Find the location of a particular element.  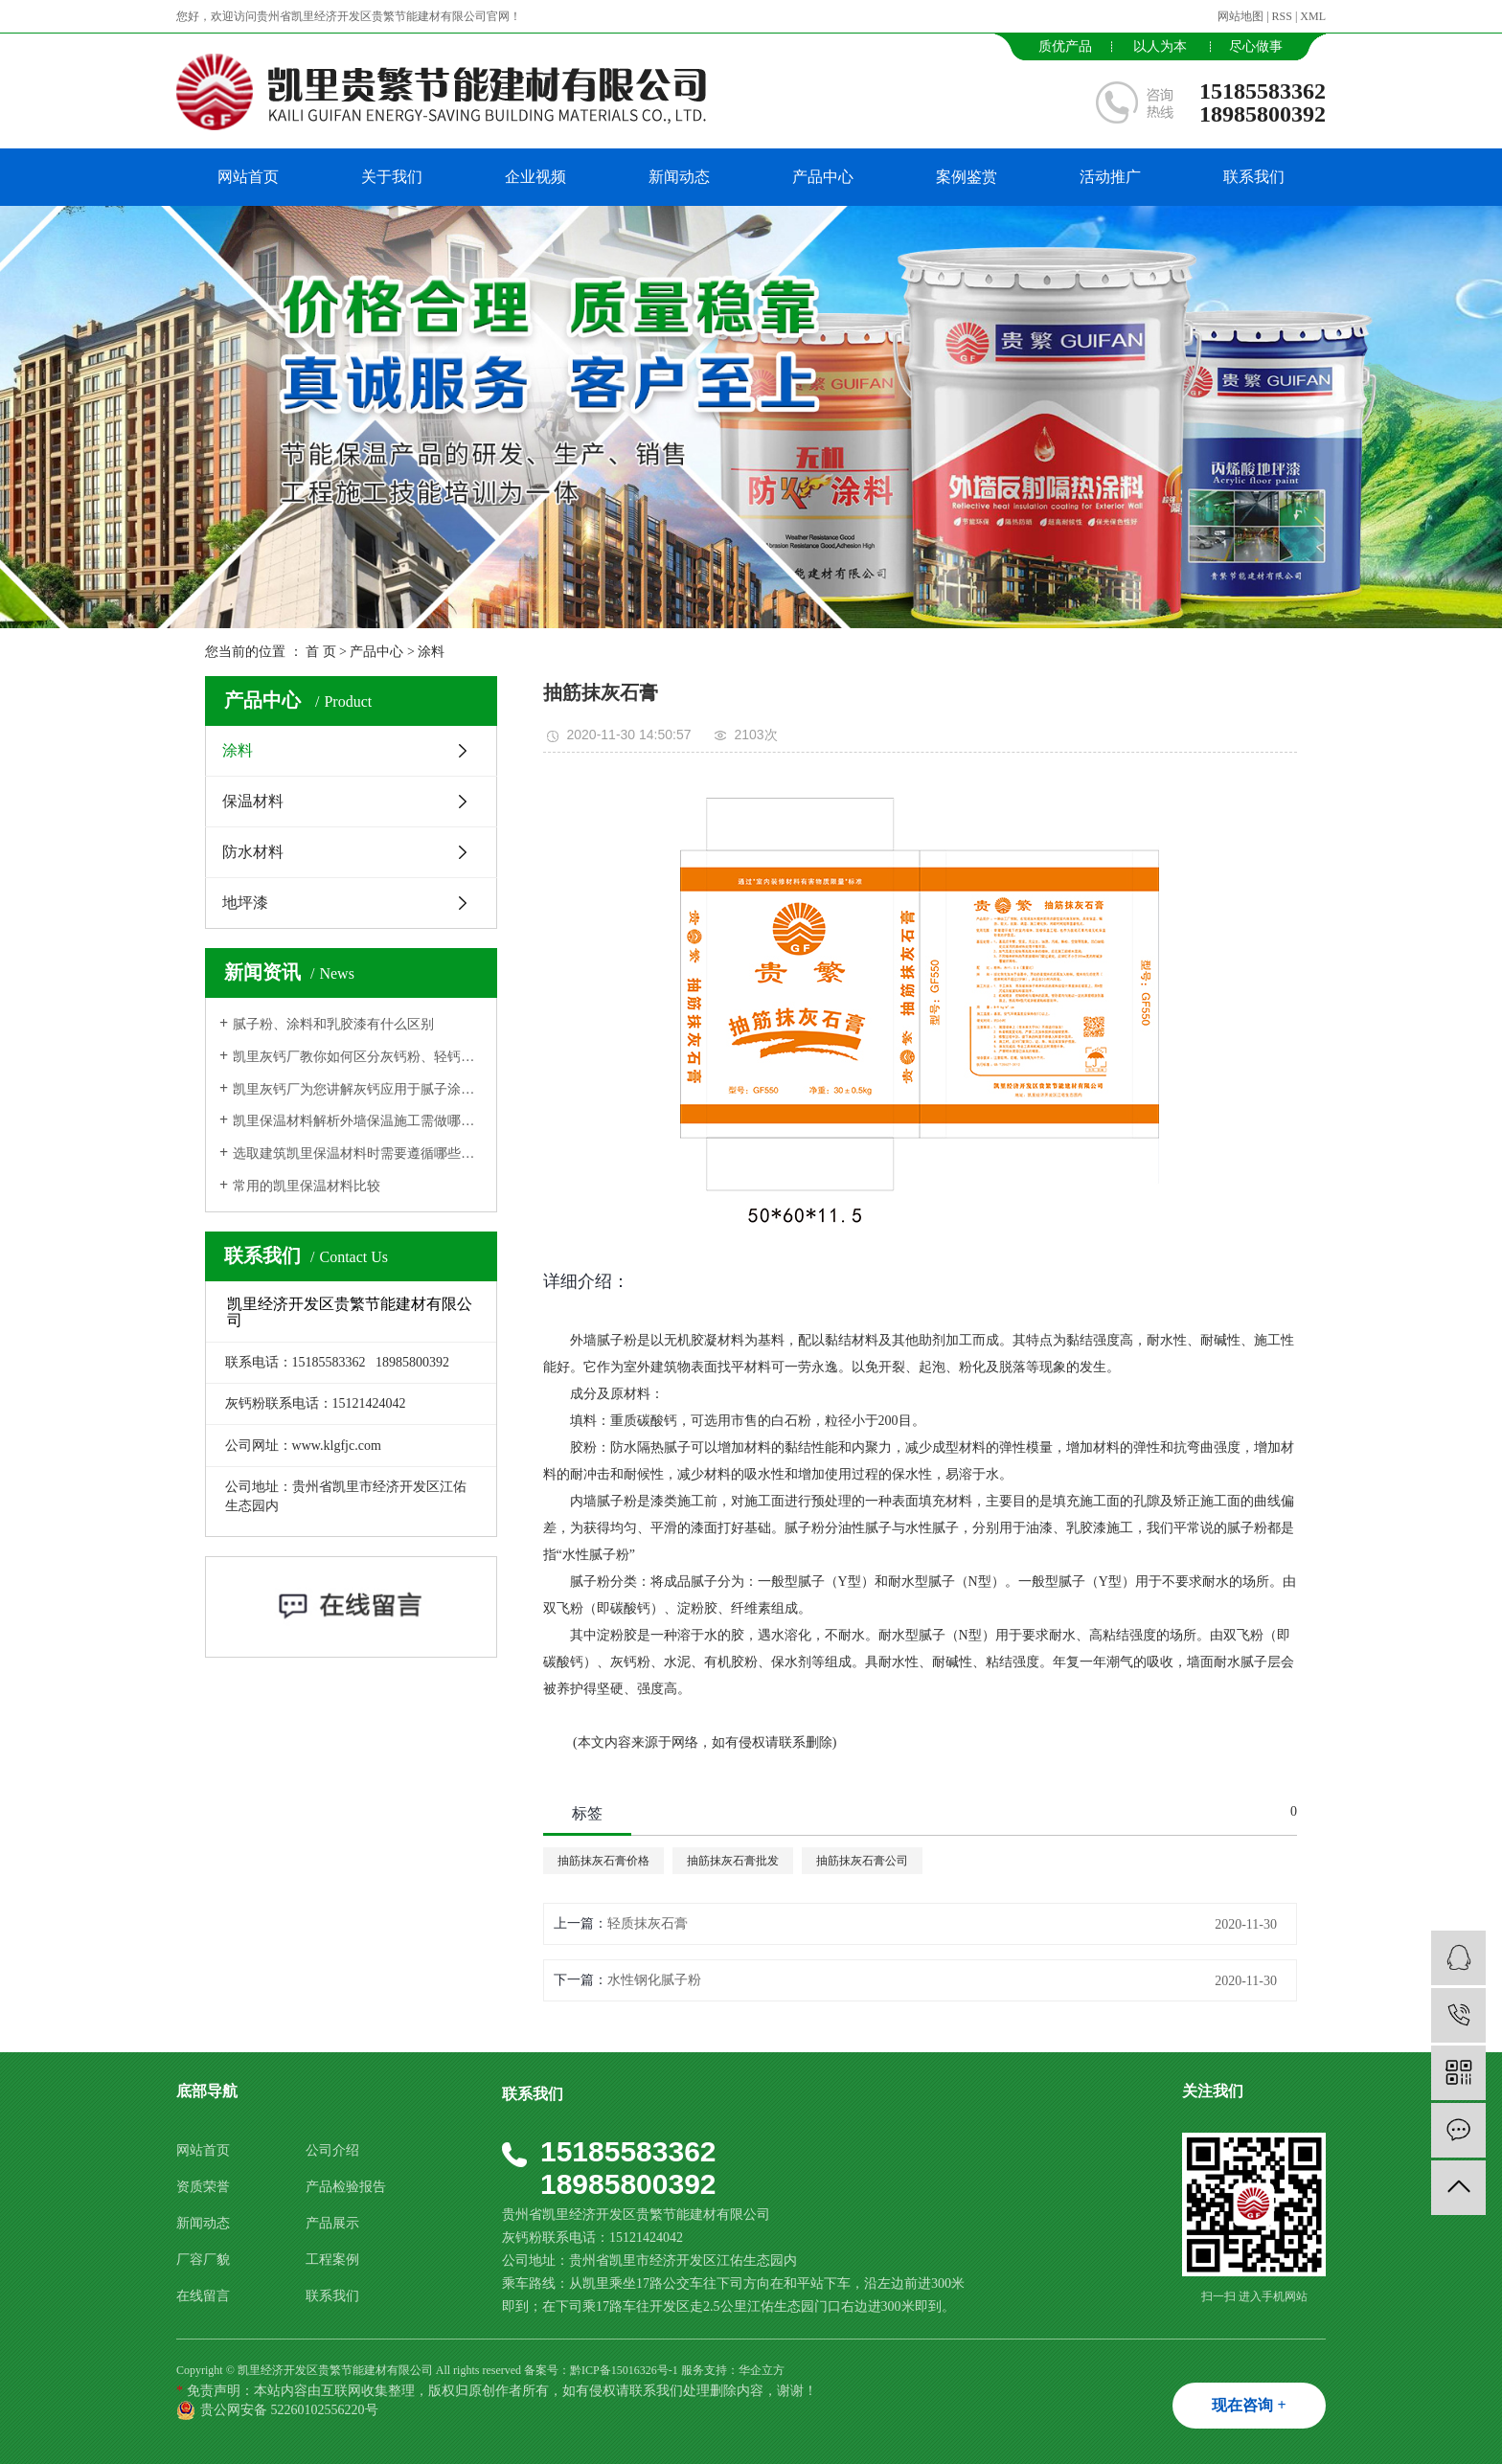

选取建筑凯里保温材料时需要遵循哪些原则 is located at coordinates (358, 1153).